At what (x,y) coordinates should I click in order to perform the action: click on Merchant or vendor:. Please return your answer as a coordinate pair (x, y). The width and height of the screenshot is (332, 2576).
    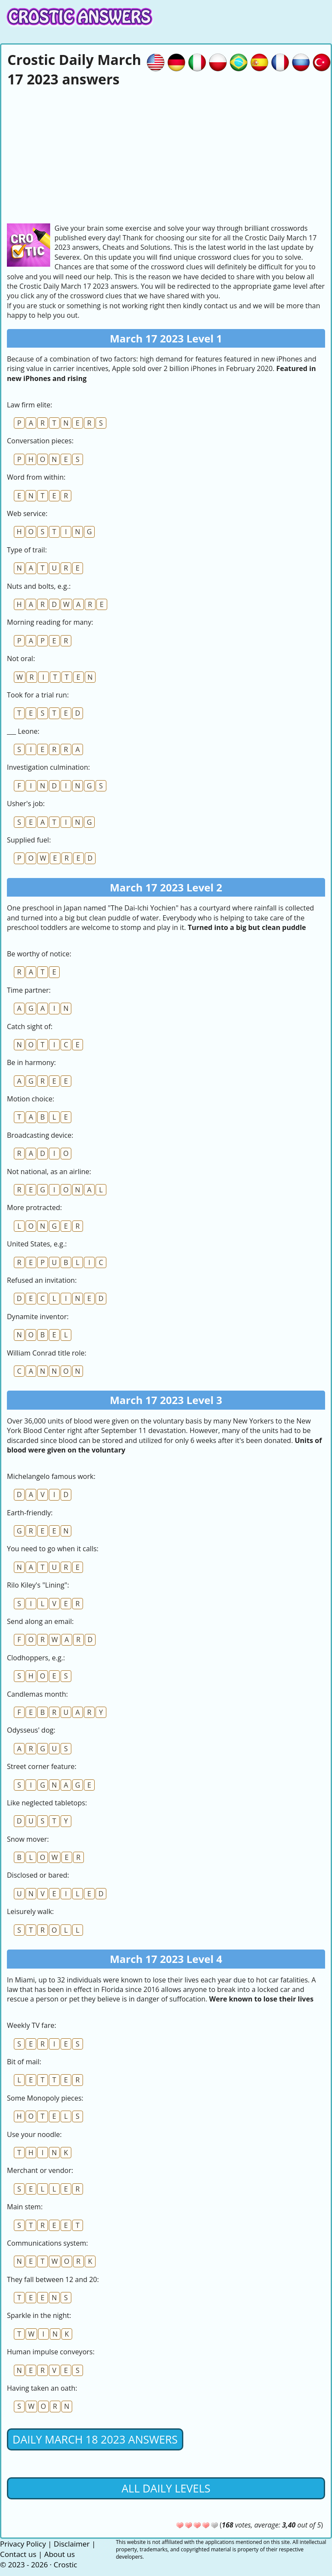
    Looking at the image, I should click on (40, 2170).